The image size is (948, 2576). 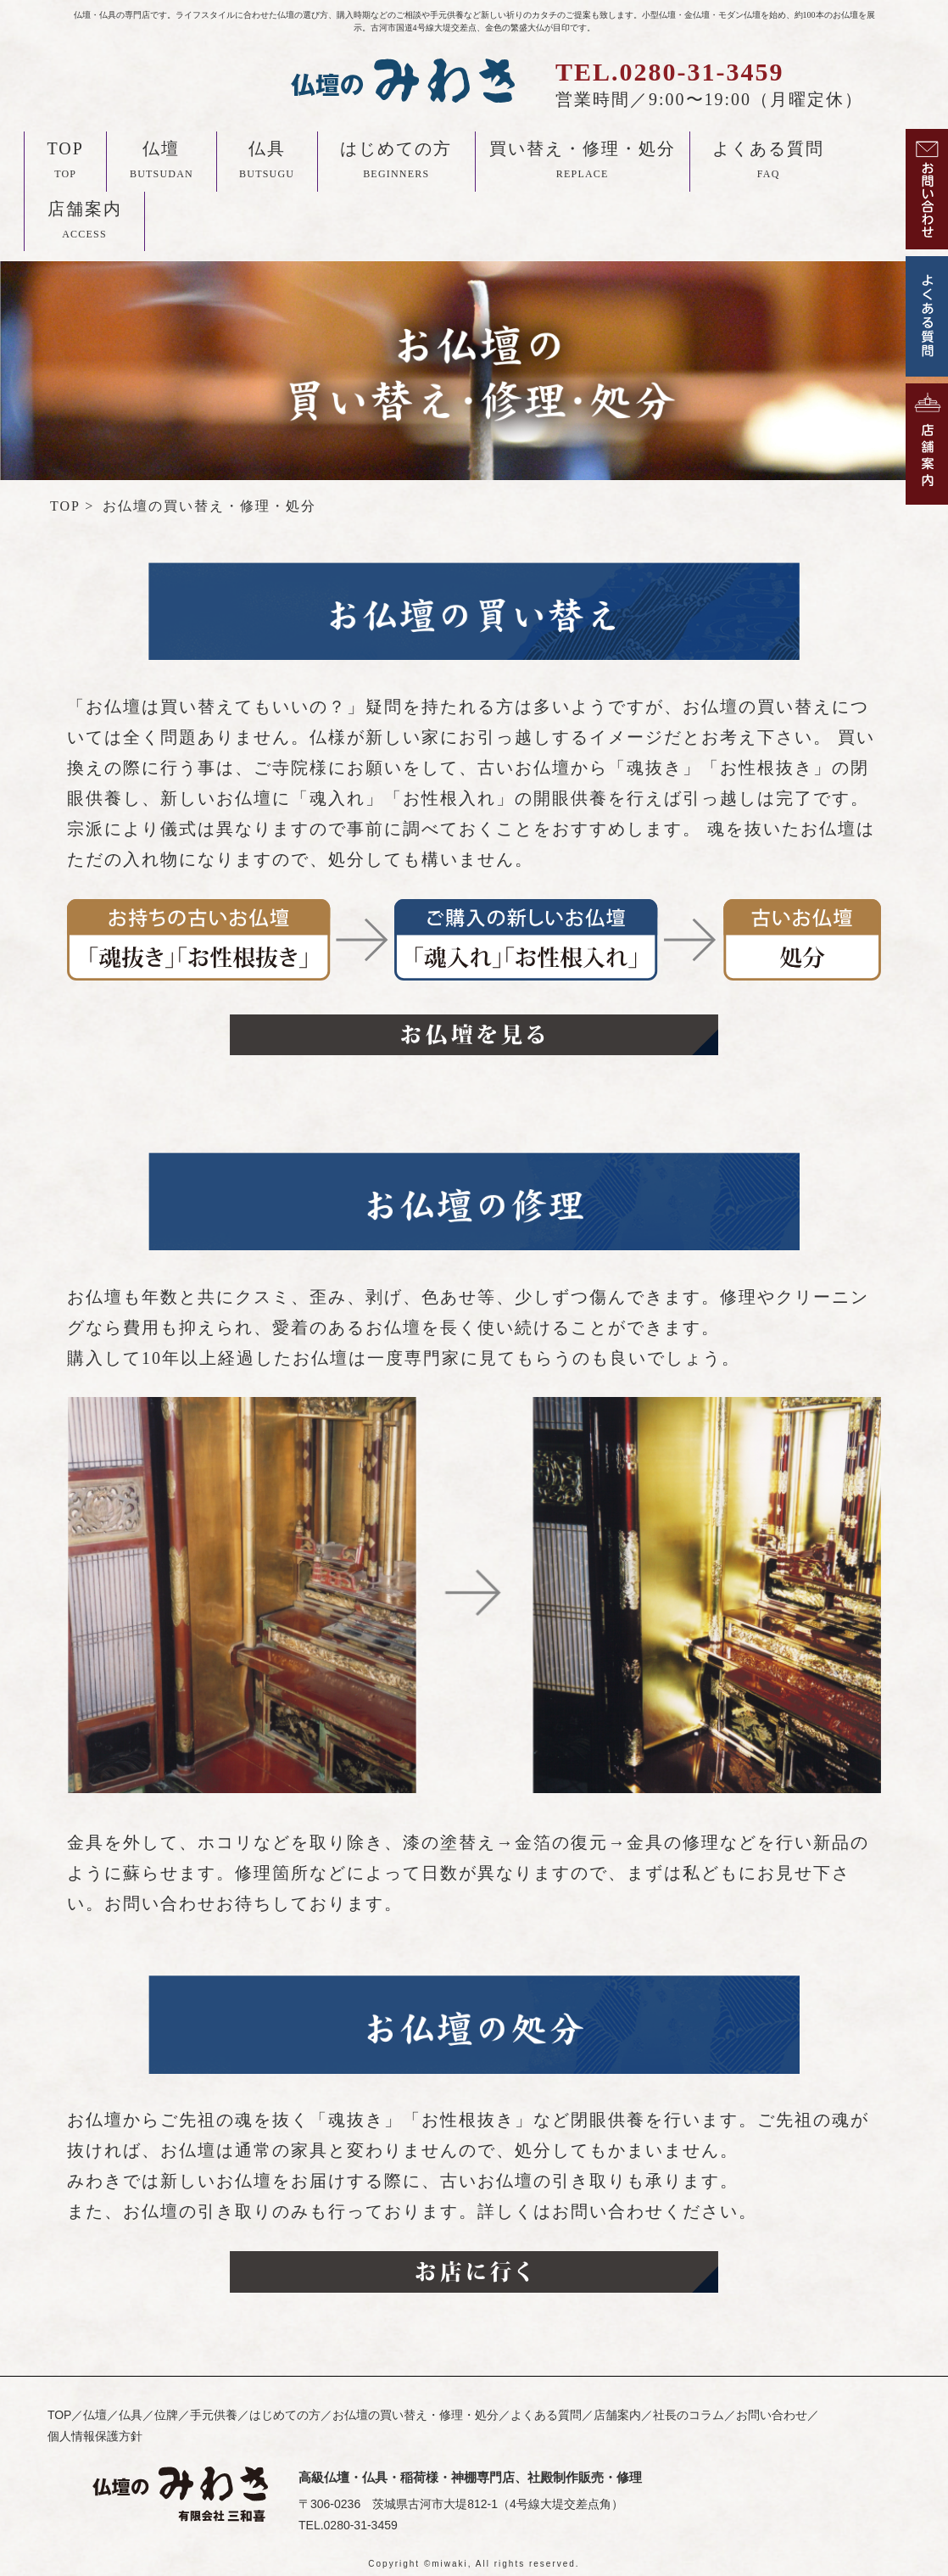 I want to click on 社長のコラム, so click(x=688, y=2415).